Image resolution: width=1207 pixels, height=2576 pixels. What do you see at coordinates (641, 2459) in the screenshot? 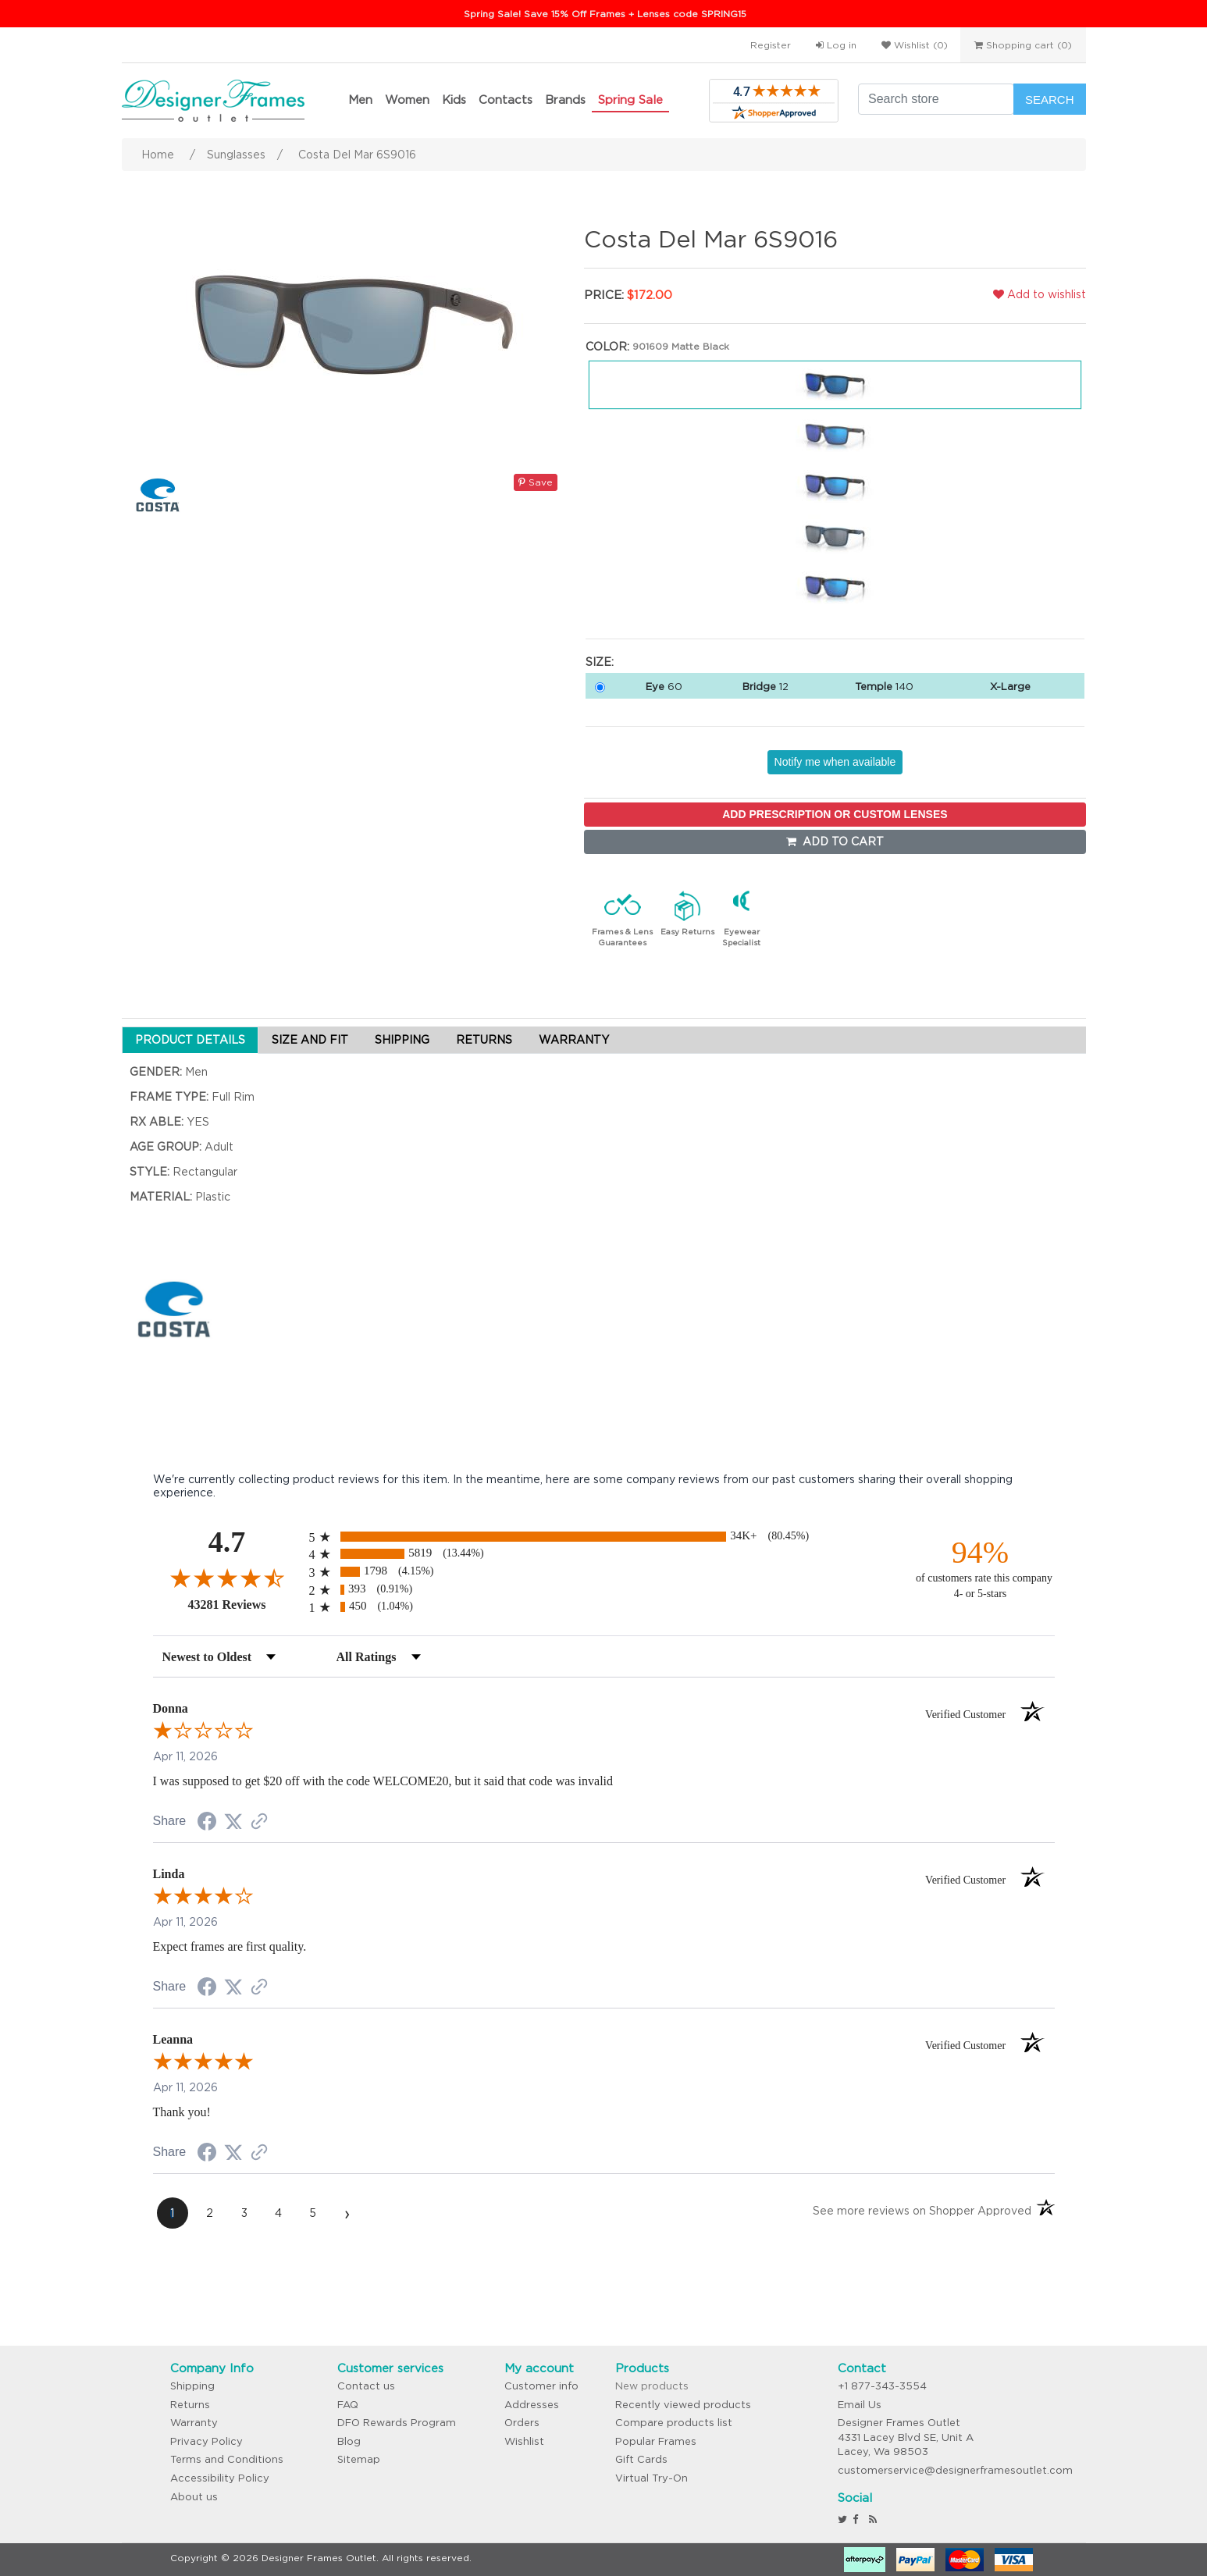
I see `Gift Cards` at bounding box center [641, 2459].